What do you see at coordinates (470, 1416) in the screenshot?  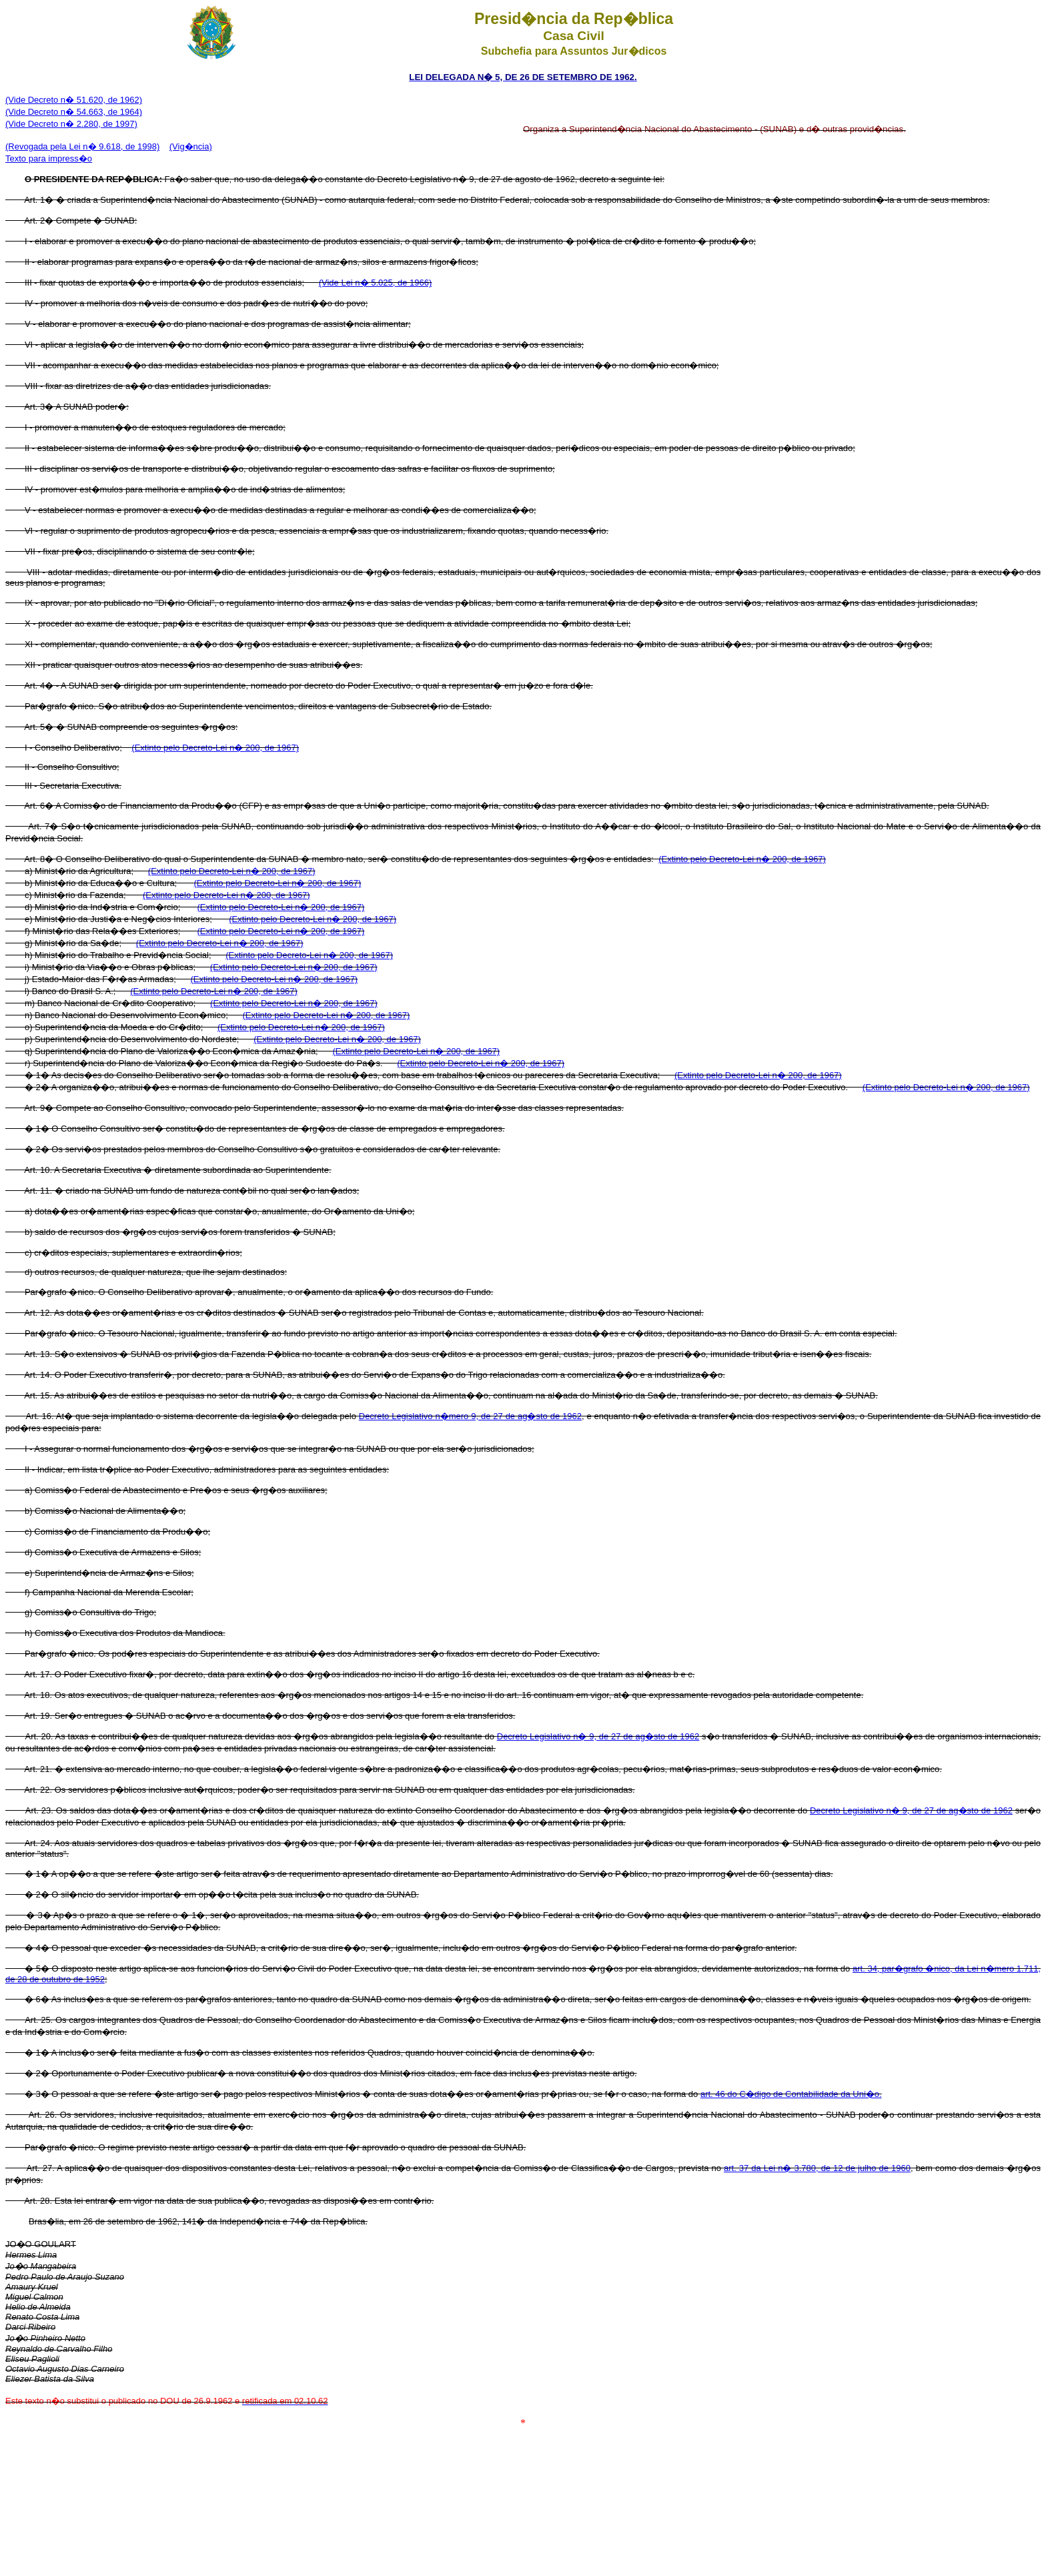 I see `Decreto Legislativo n�mero 9, de 27 de ag�sto de 1962` at bounding box center [470, 1416].